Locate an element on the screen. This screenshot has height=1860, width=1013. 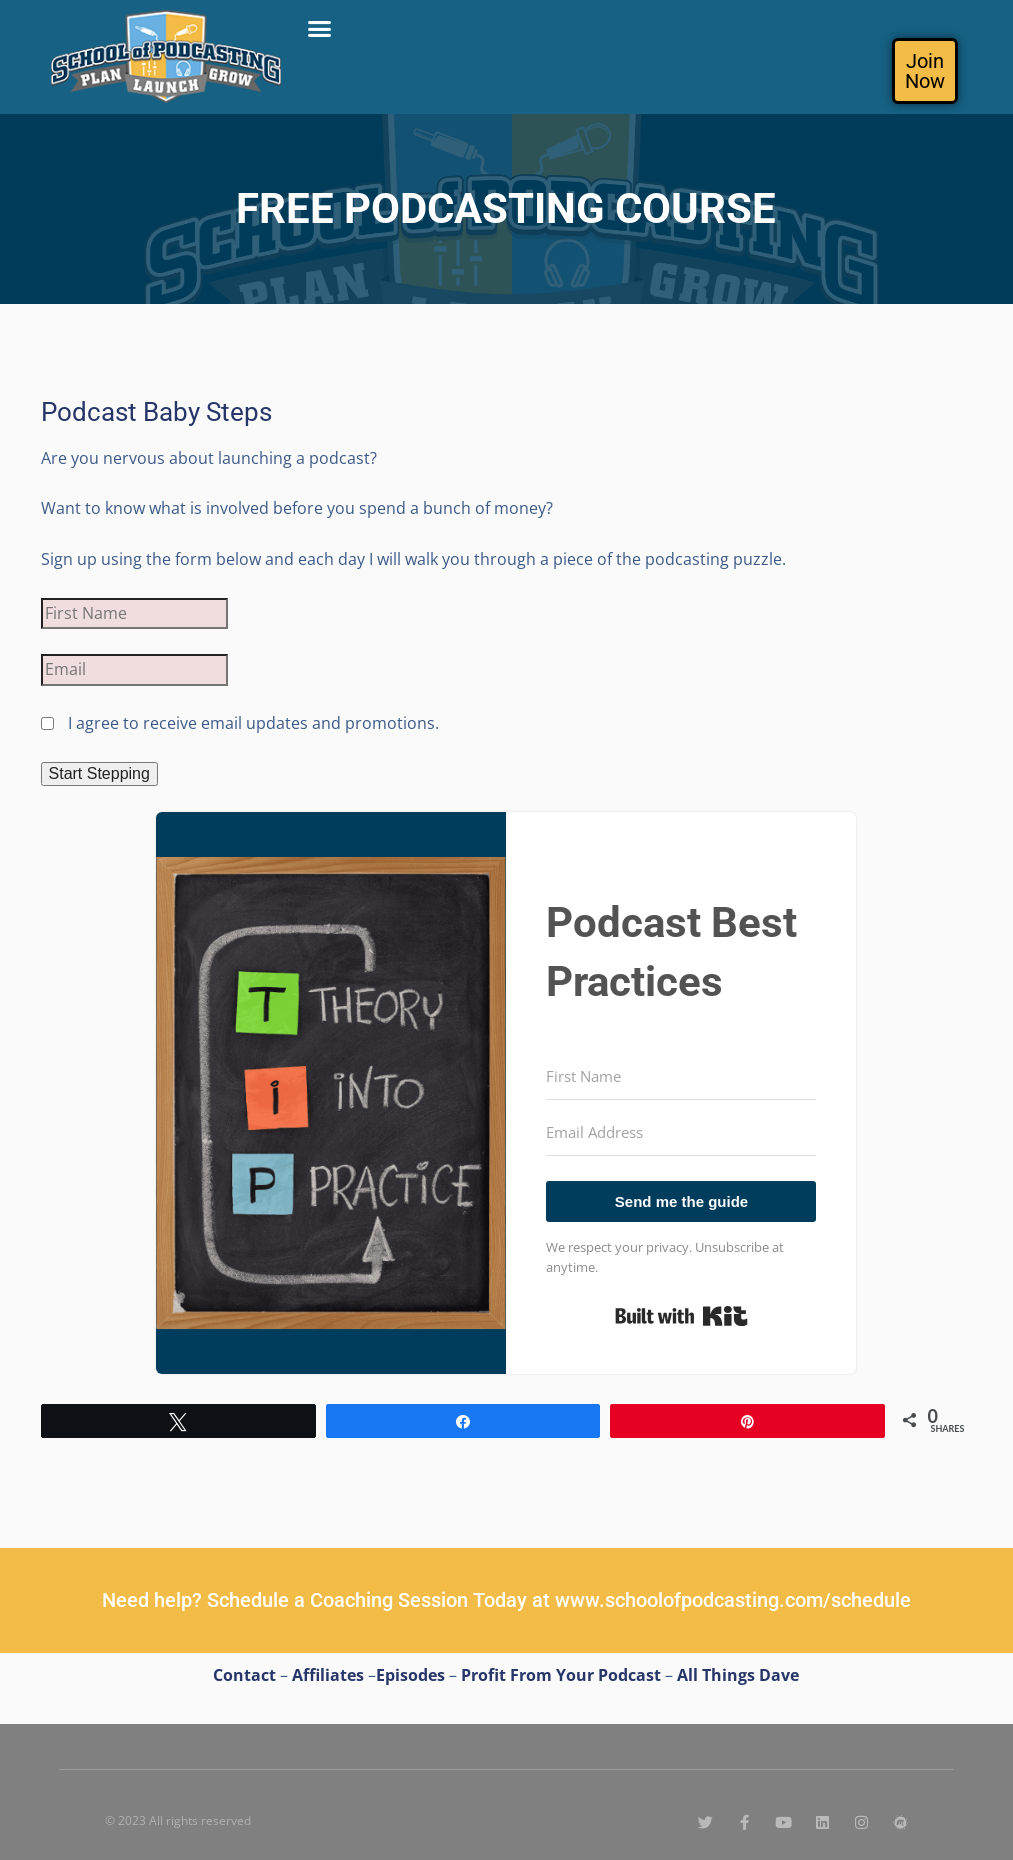
Built with Kit is located at coordinates (681, 1316).